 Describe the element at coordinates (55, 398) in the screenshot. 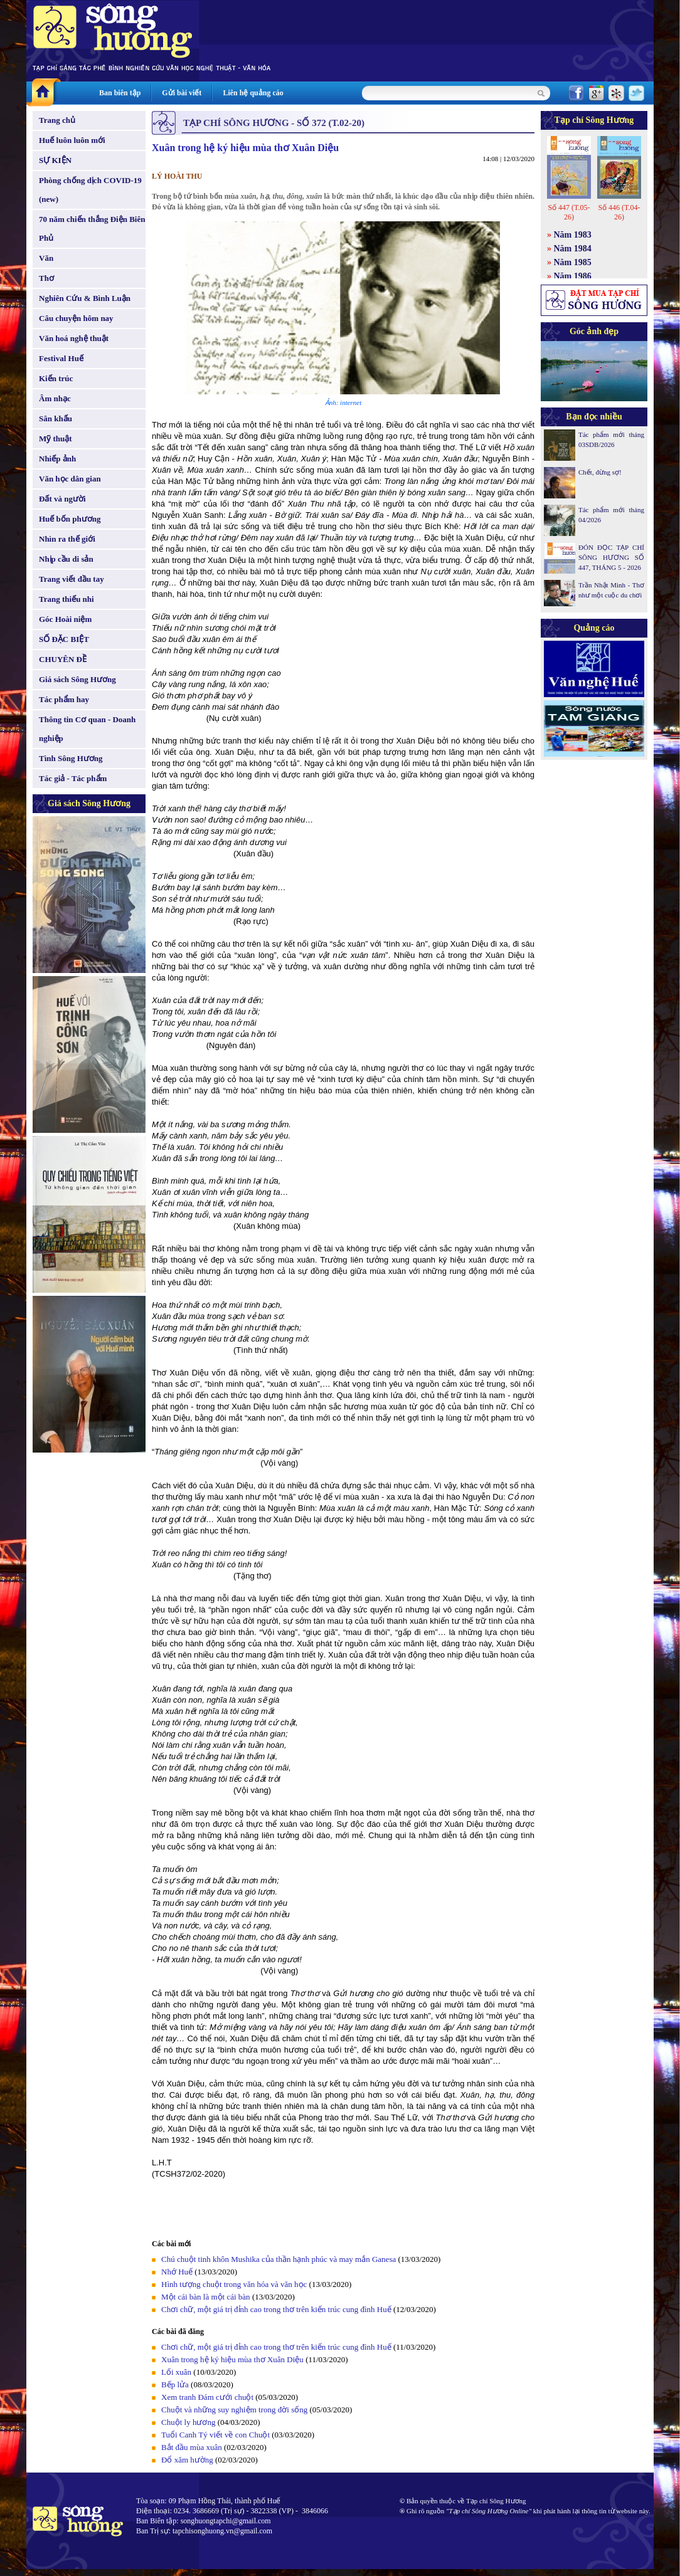

I see `Âm nhạc` at that location.